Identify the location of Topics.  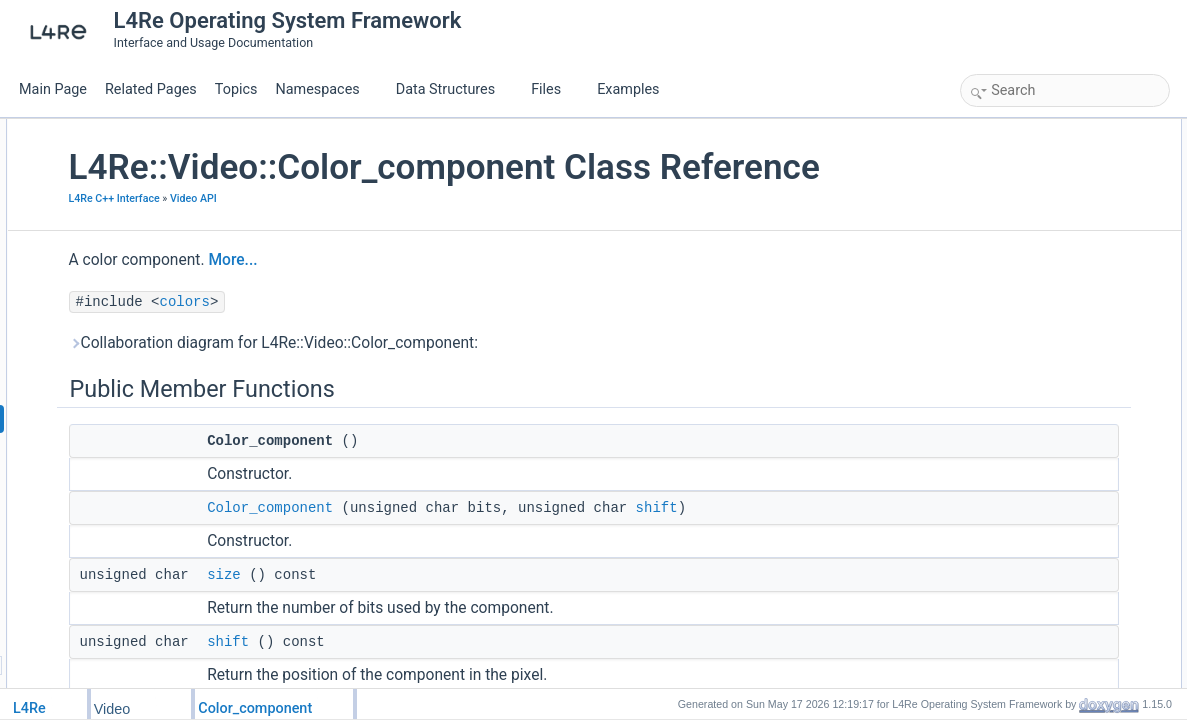
(236, 89).